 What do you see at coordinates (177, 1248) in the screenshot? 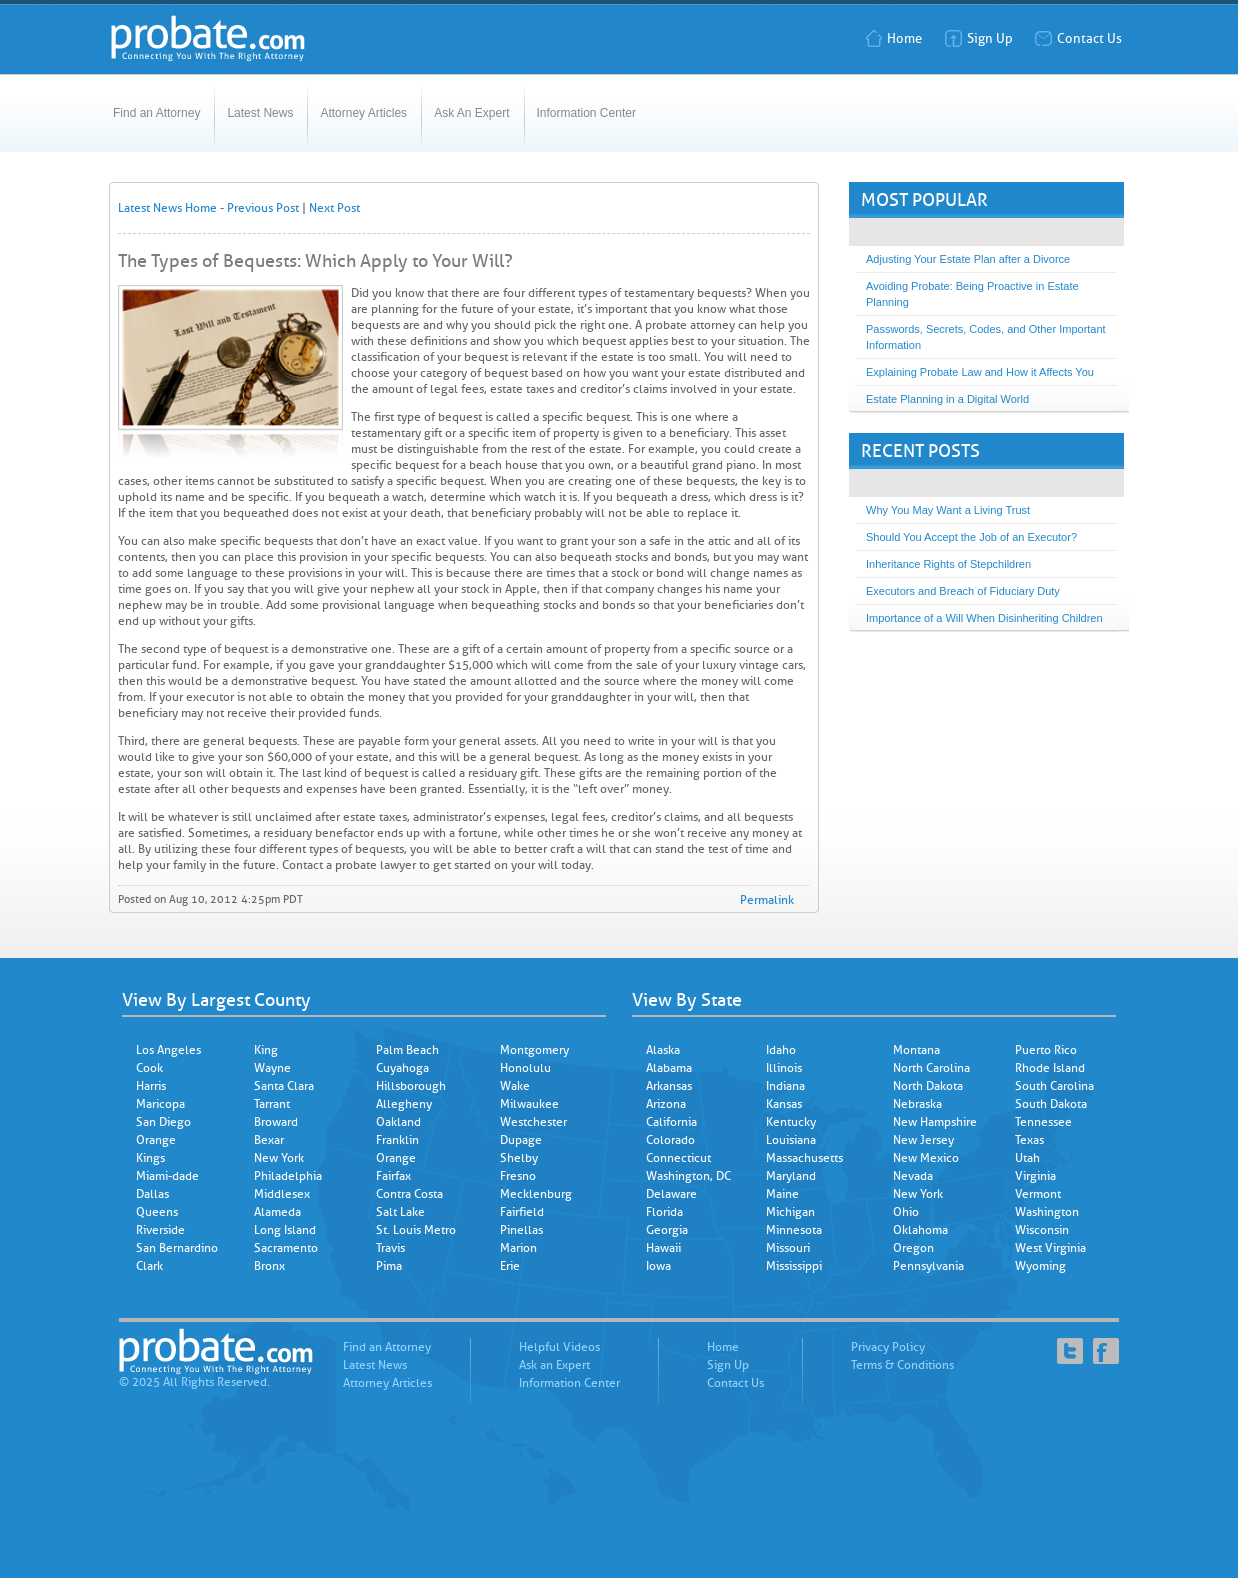
I see `San Bernardino` at bounding box center [177, 1248].